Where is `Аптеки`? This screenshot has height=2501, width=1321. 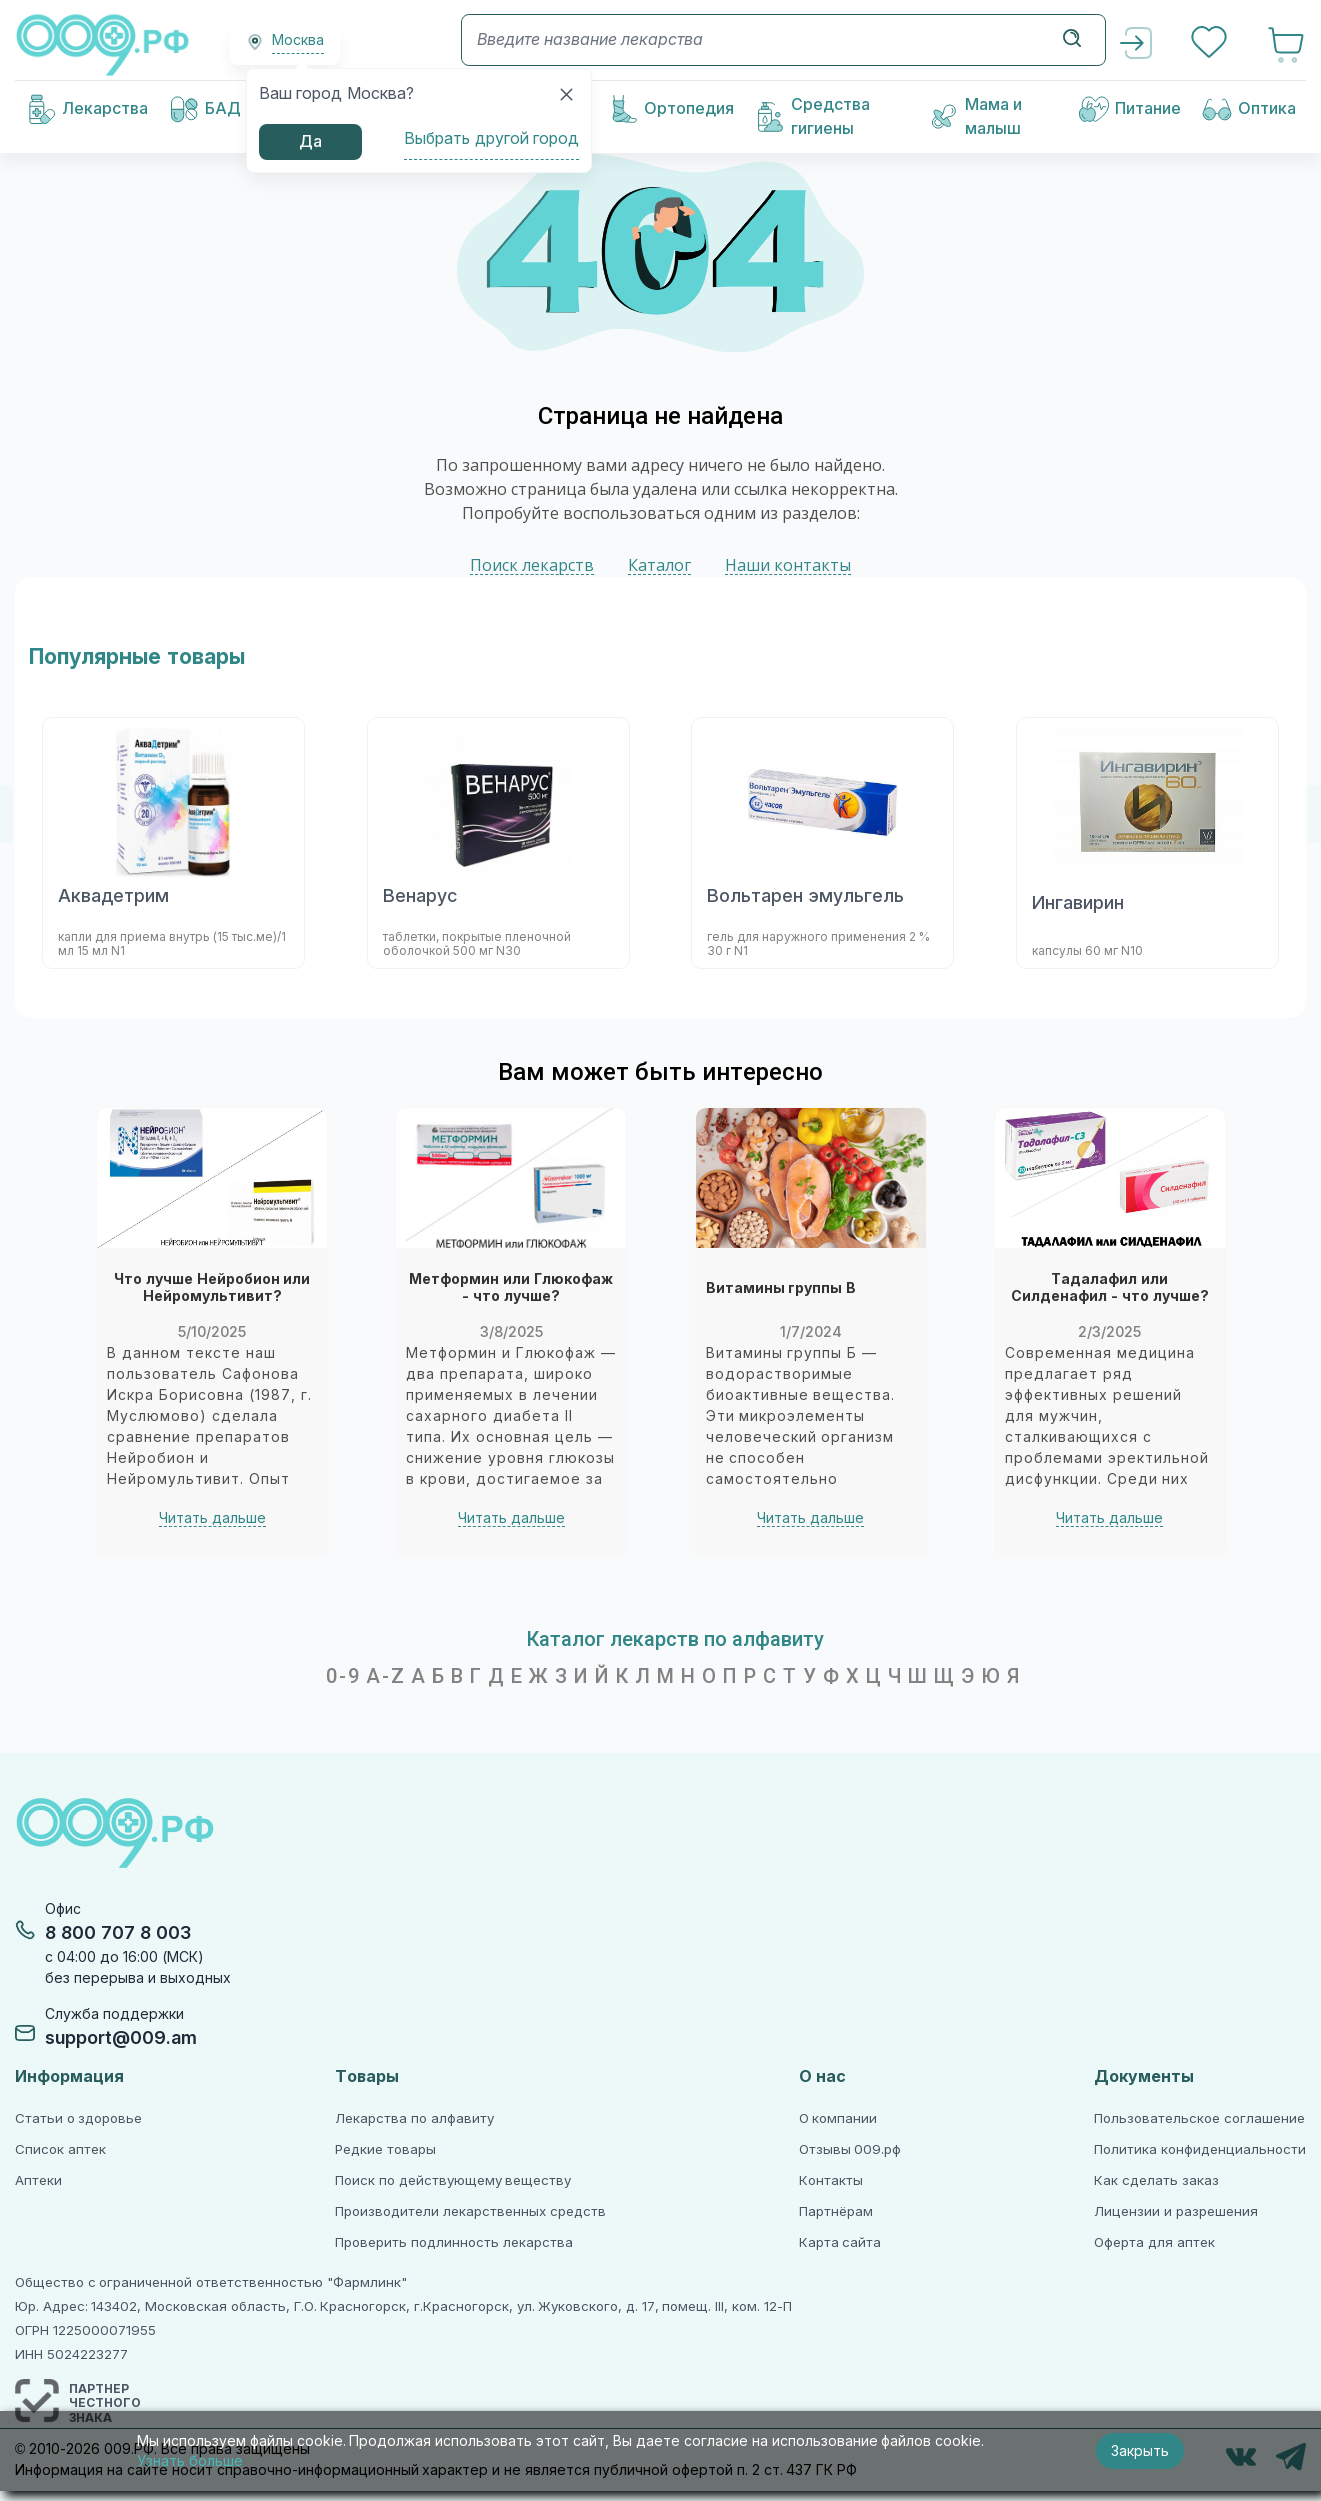
Аптеки is located at coordinates (38, 2180).